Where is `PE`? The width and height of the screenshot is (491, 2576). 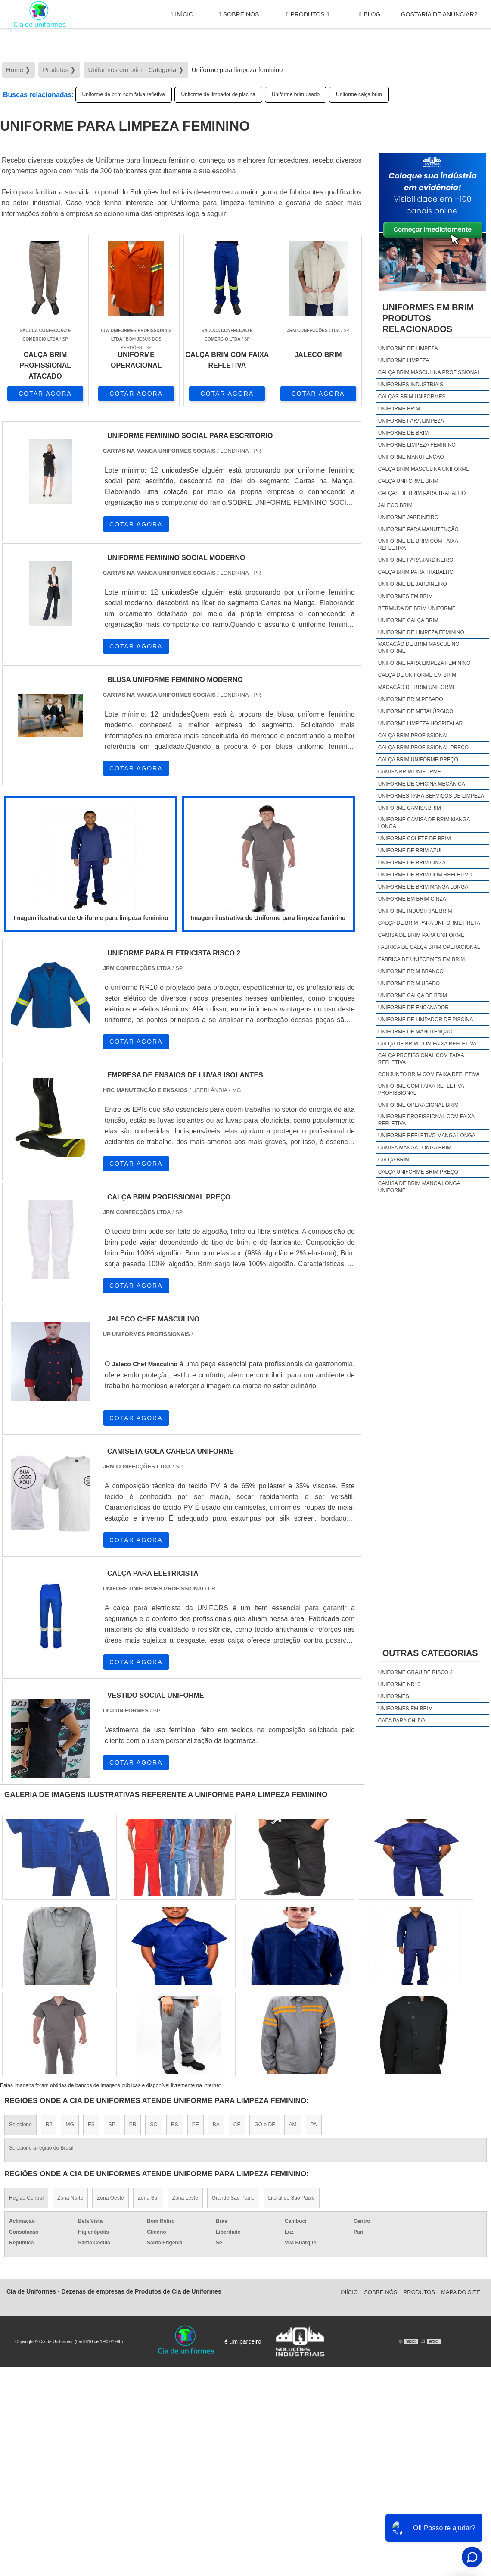
PE is located at coordinates (195, 2125).